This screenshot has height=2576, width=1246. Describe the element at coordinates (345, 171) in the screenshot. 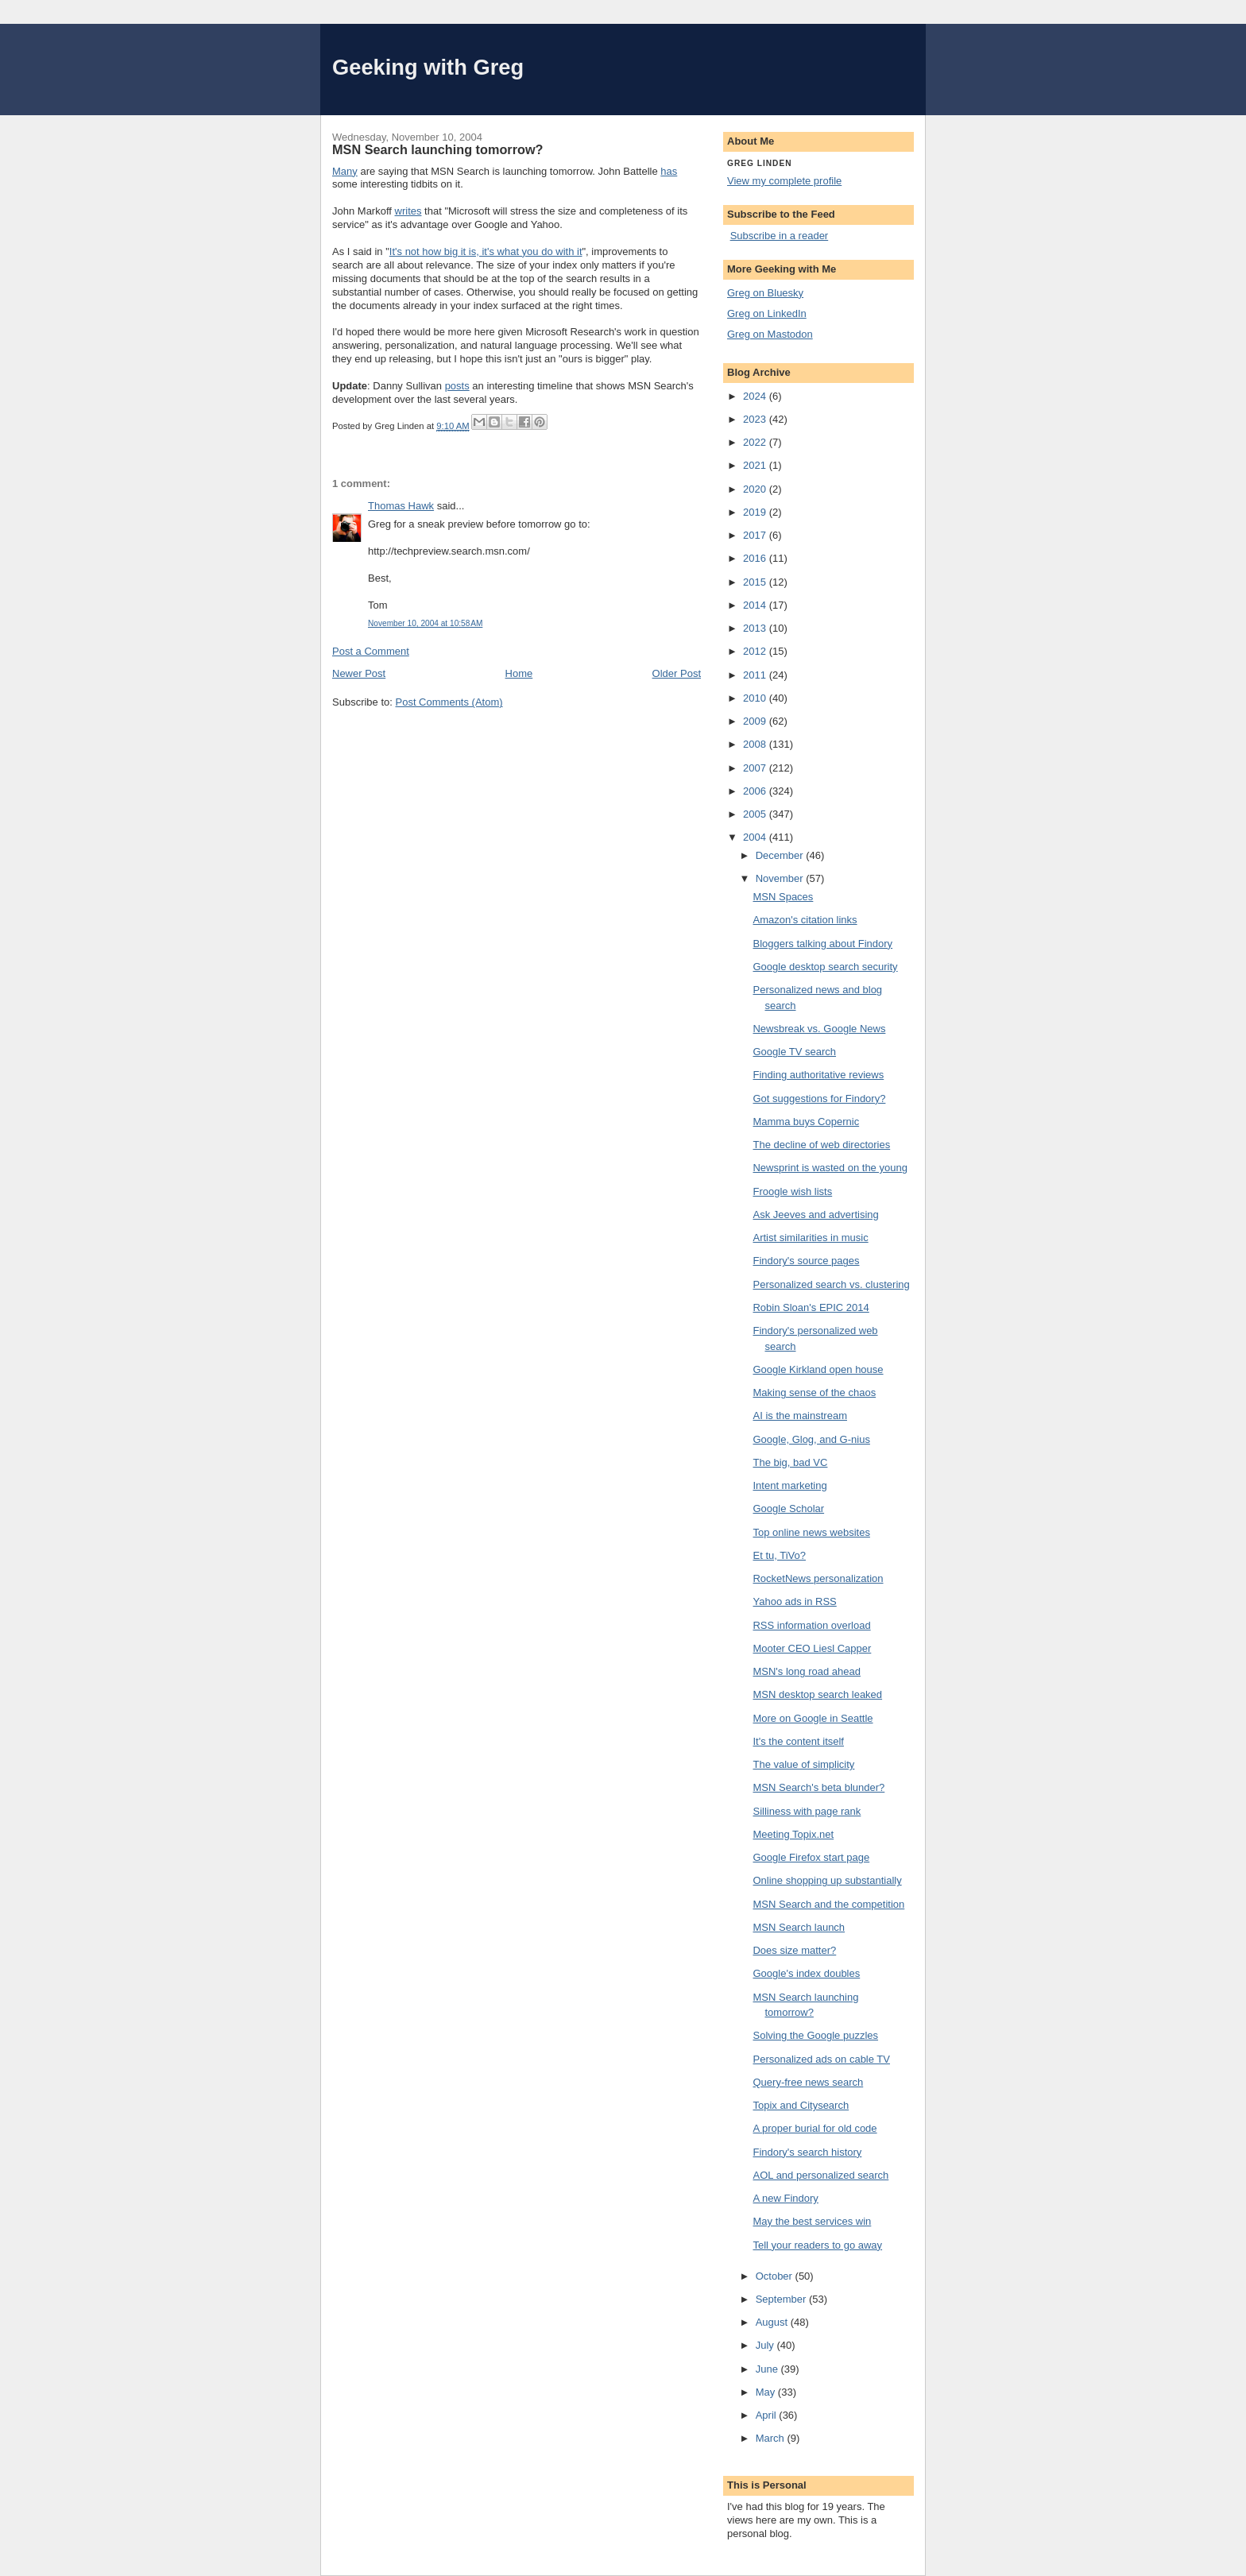

I see `Many` at that location.